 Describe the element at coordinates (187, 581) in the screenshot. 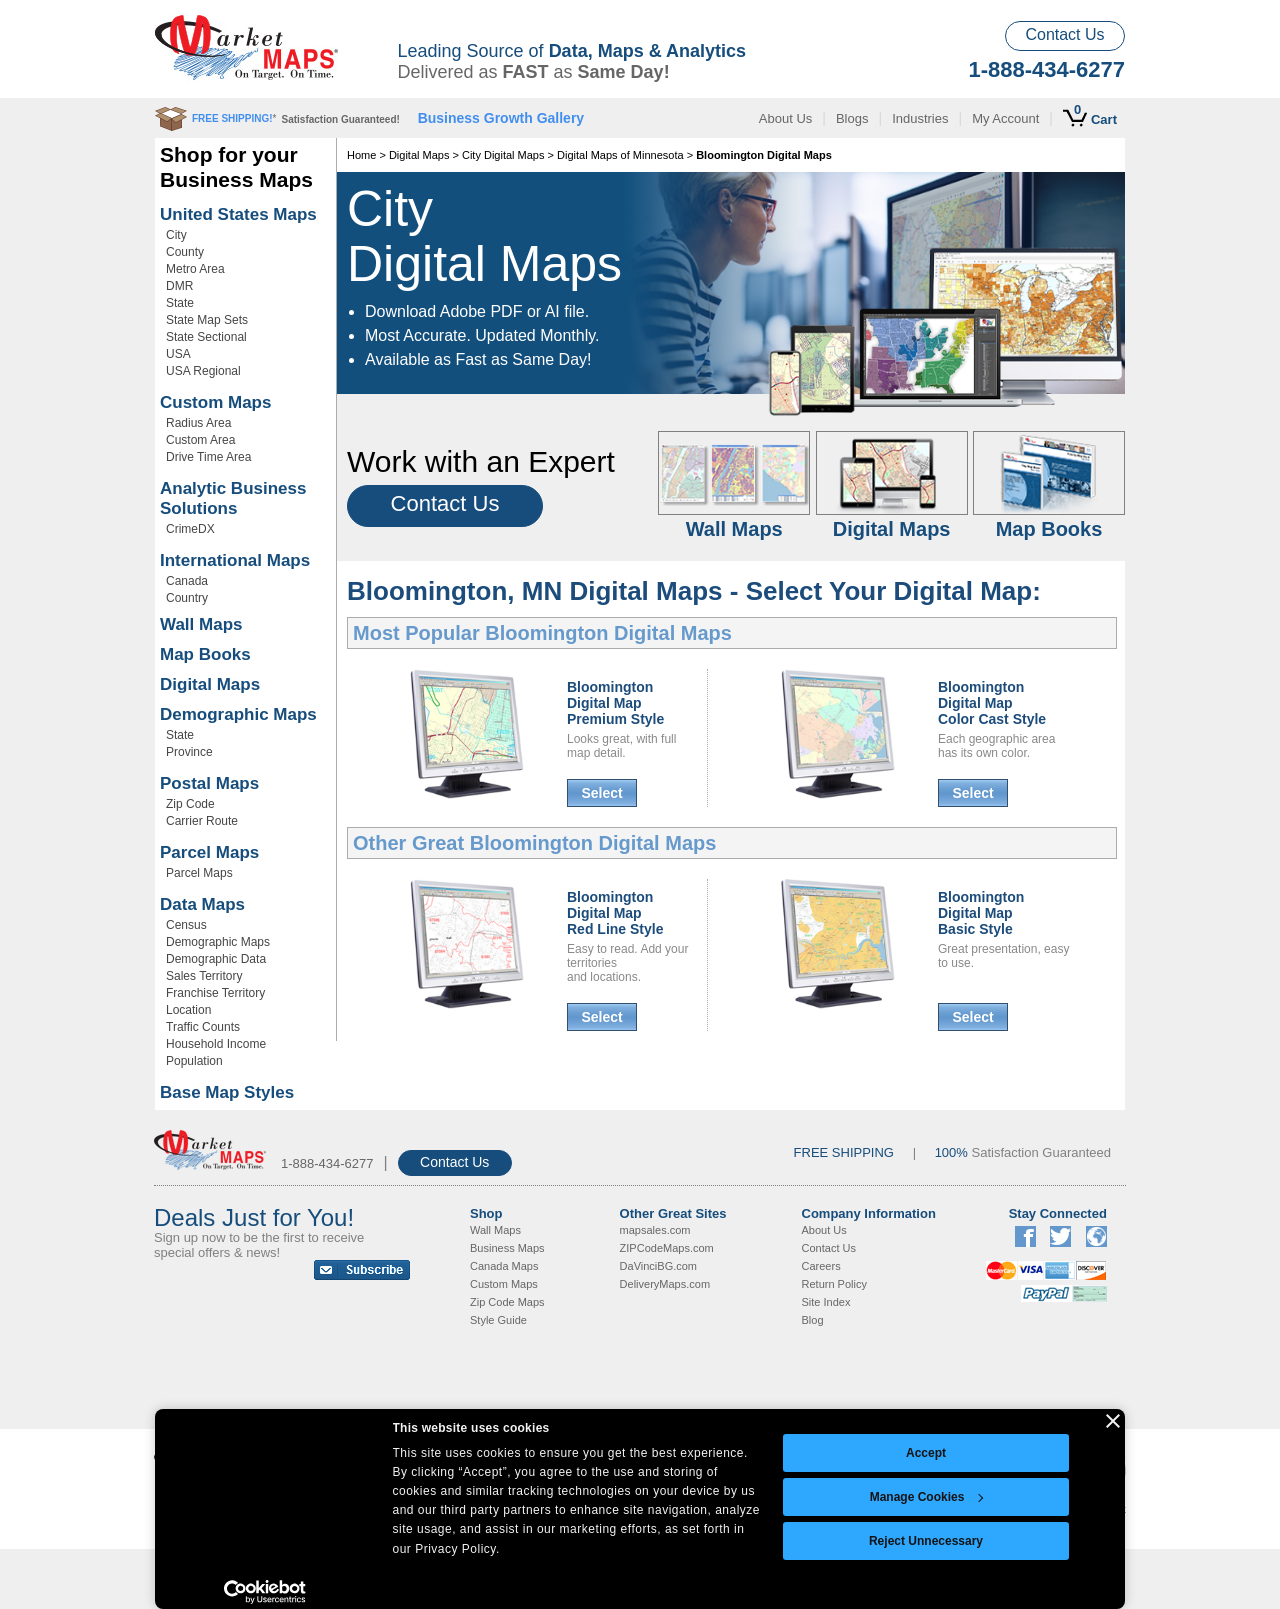

I see `Canada` at that location.